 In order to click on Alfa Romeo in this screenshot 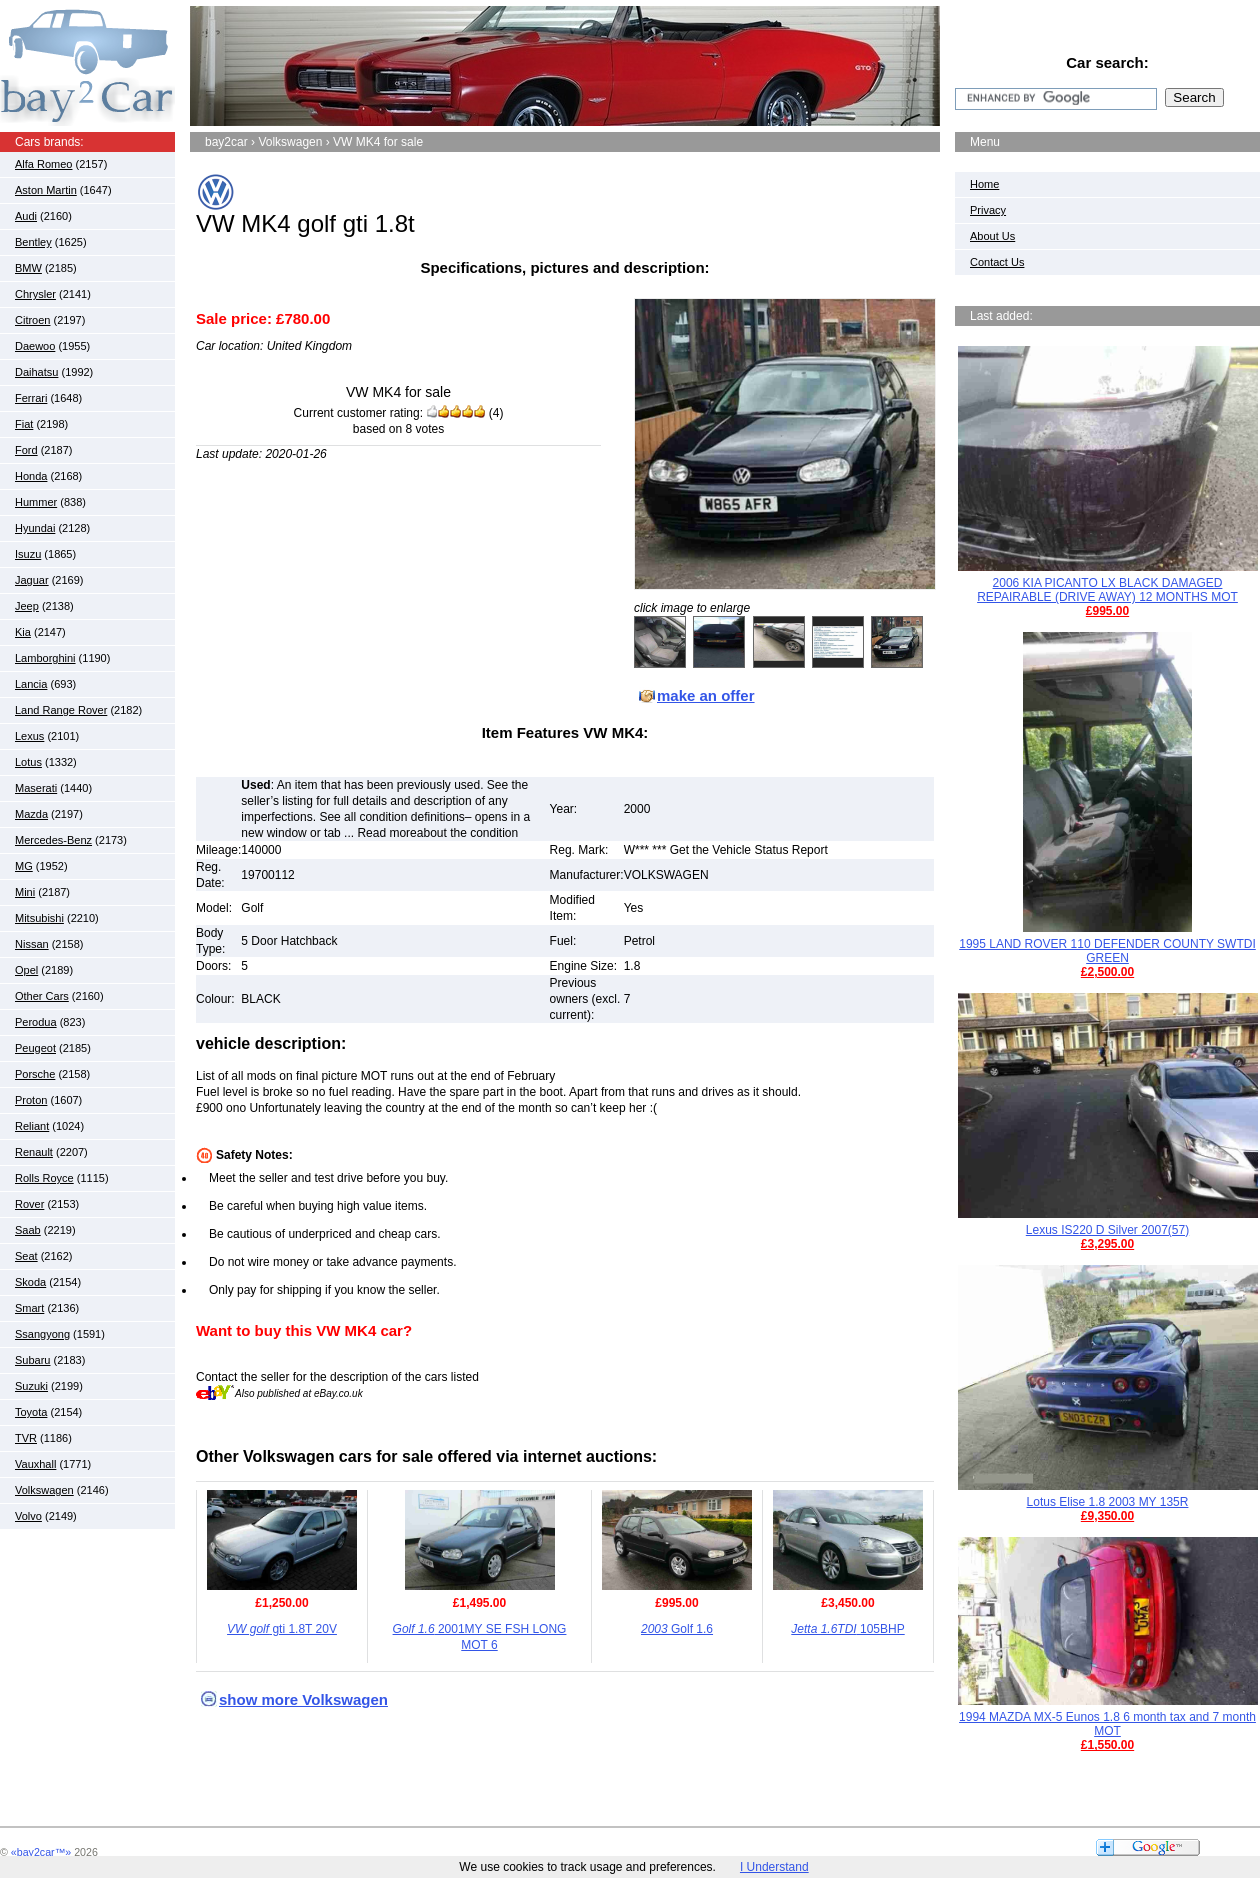, I will do `click(43, 164)`.